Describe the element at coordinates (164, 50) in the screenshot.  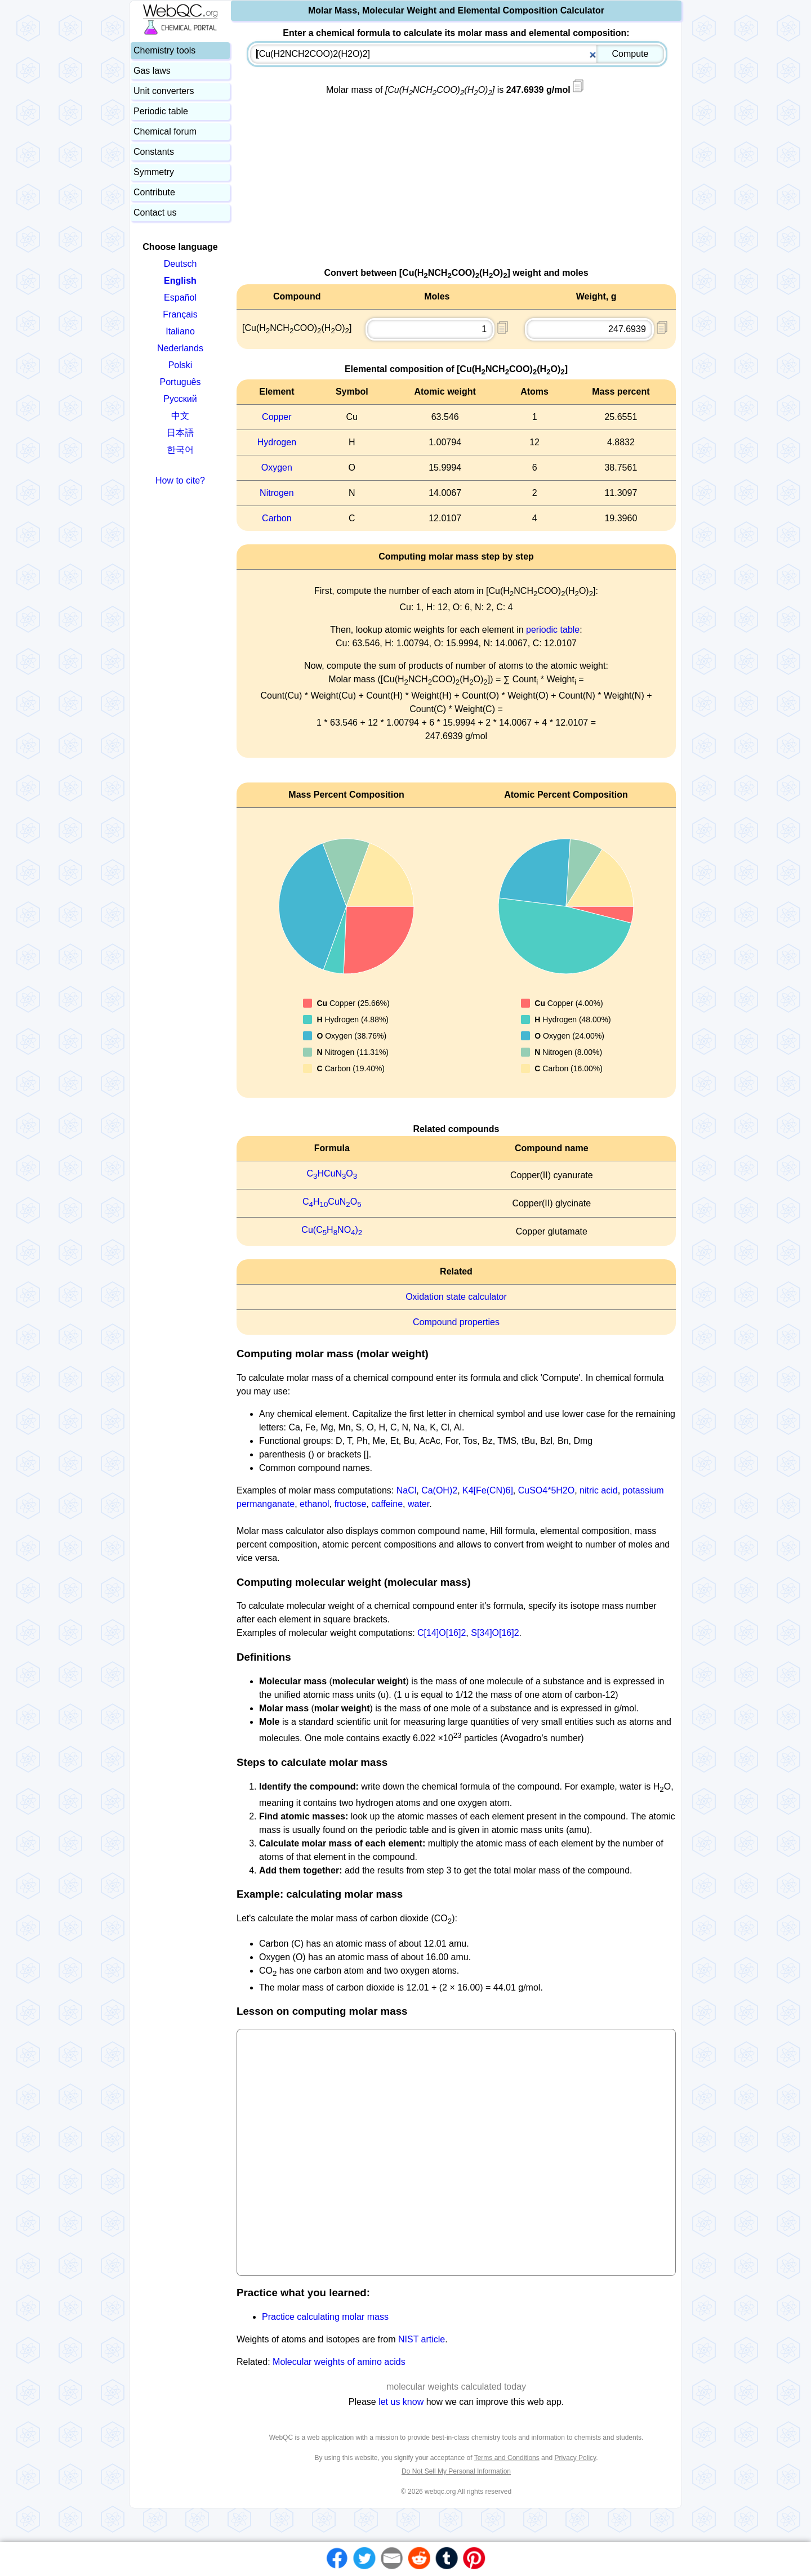
I see `Chemistry tools` at that location.